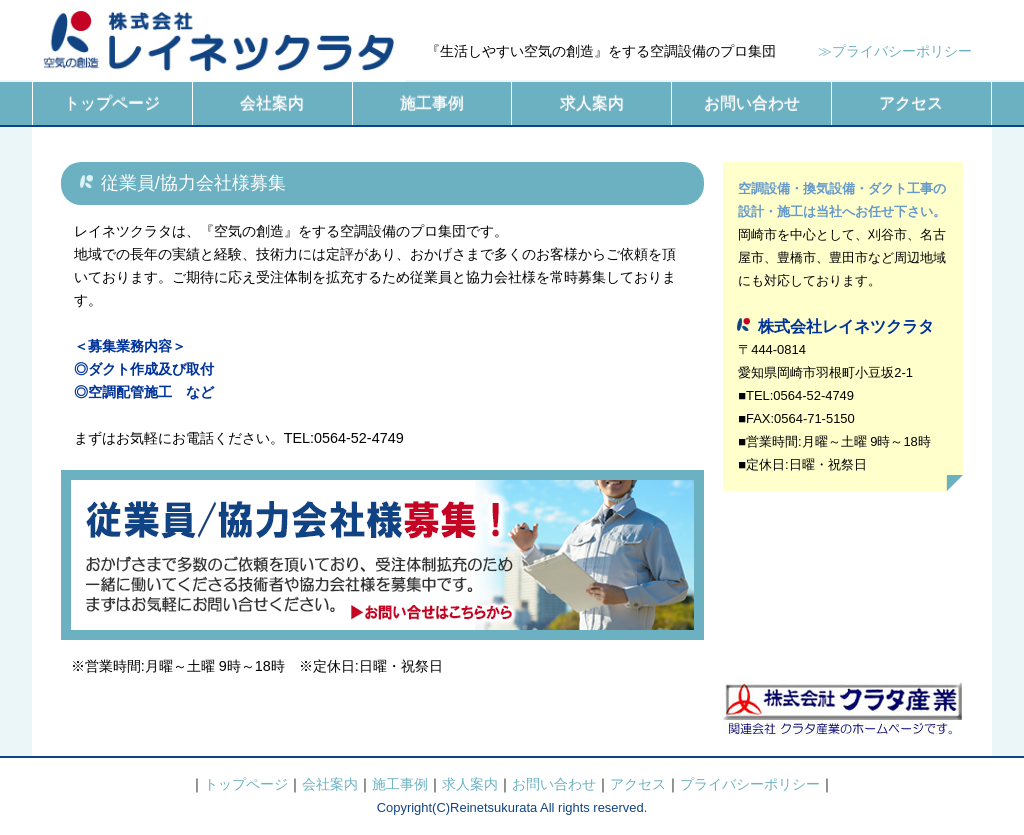 The image size is (1024, 835). What do you see at coordinates (895, 51) in the screenshot?
I see `≫プライバシーポリシー` at bounding box center [895, 51].